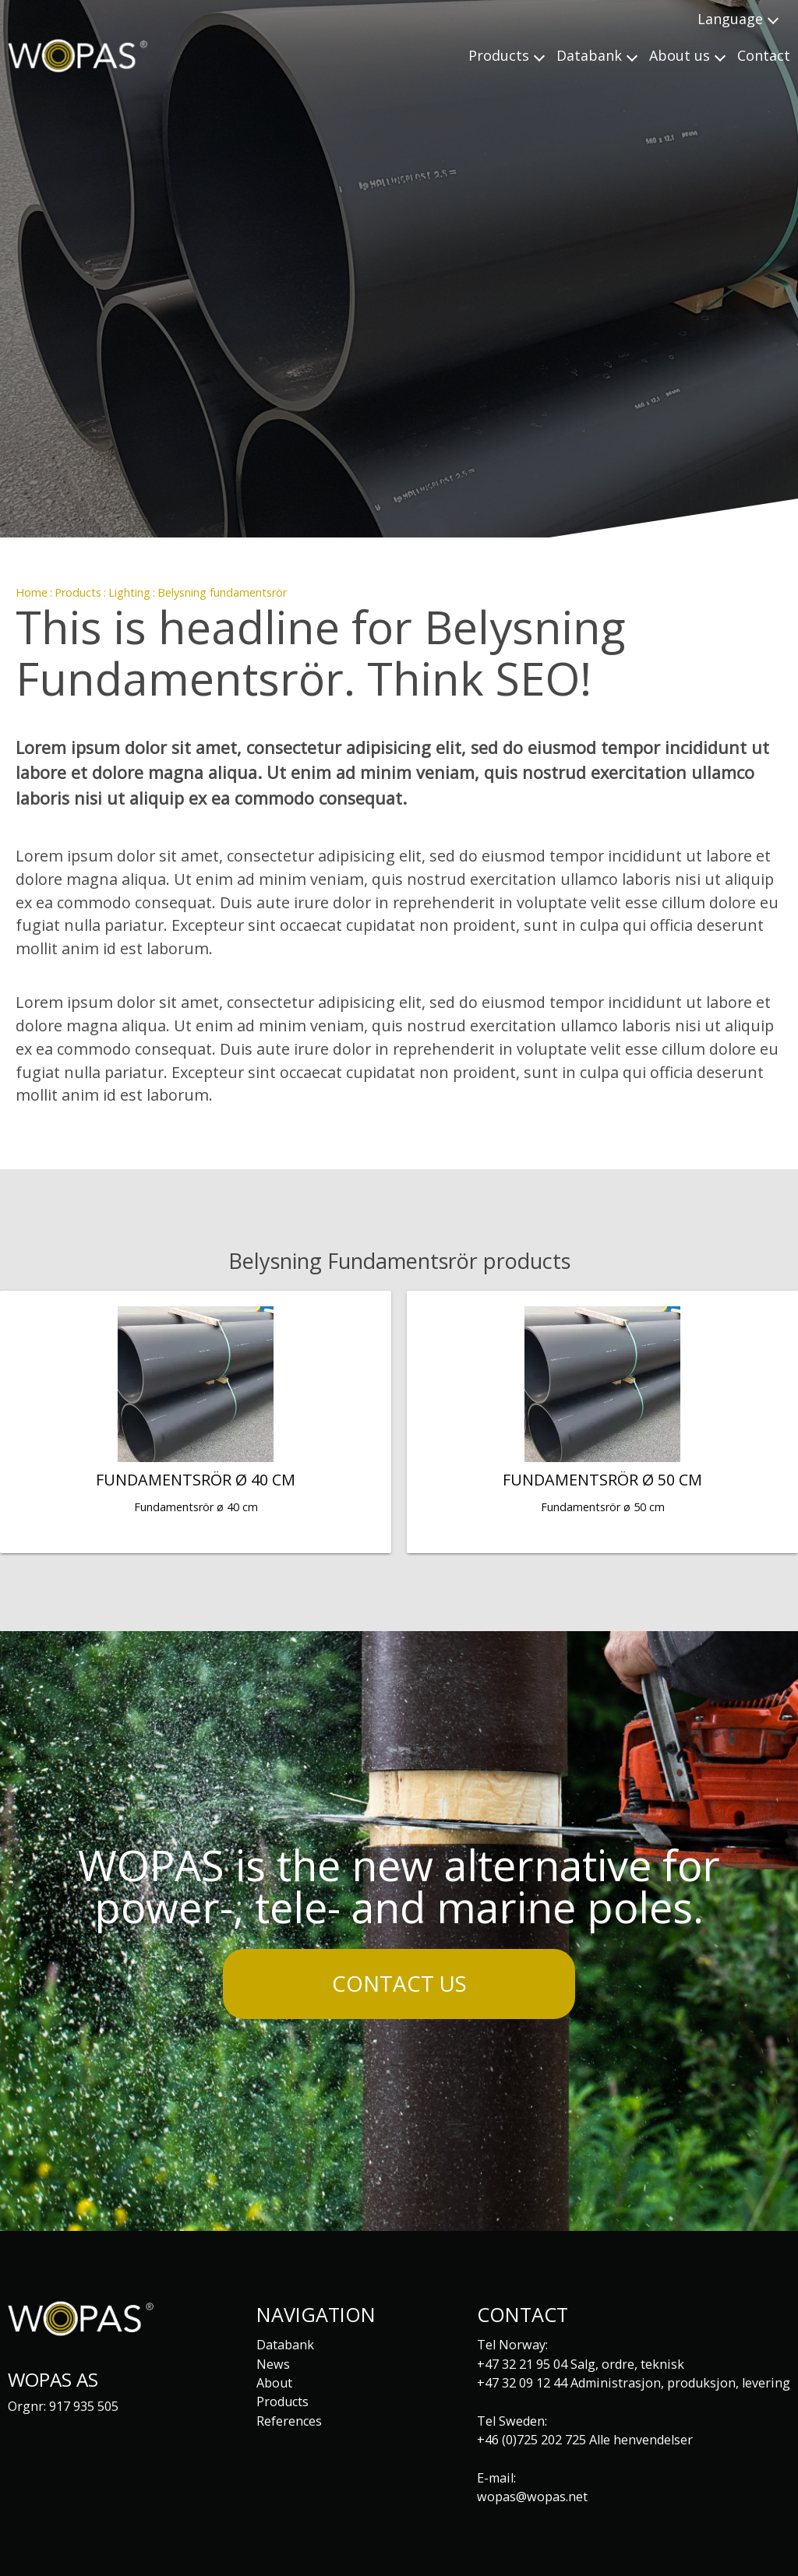  What do you see at coordinates (399, 1983) in the screenshot?
I see `Contact us` at bounding box center [399, 1983].